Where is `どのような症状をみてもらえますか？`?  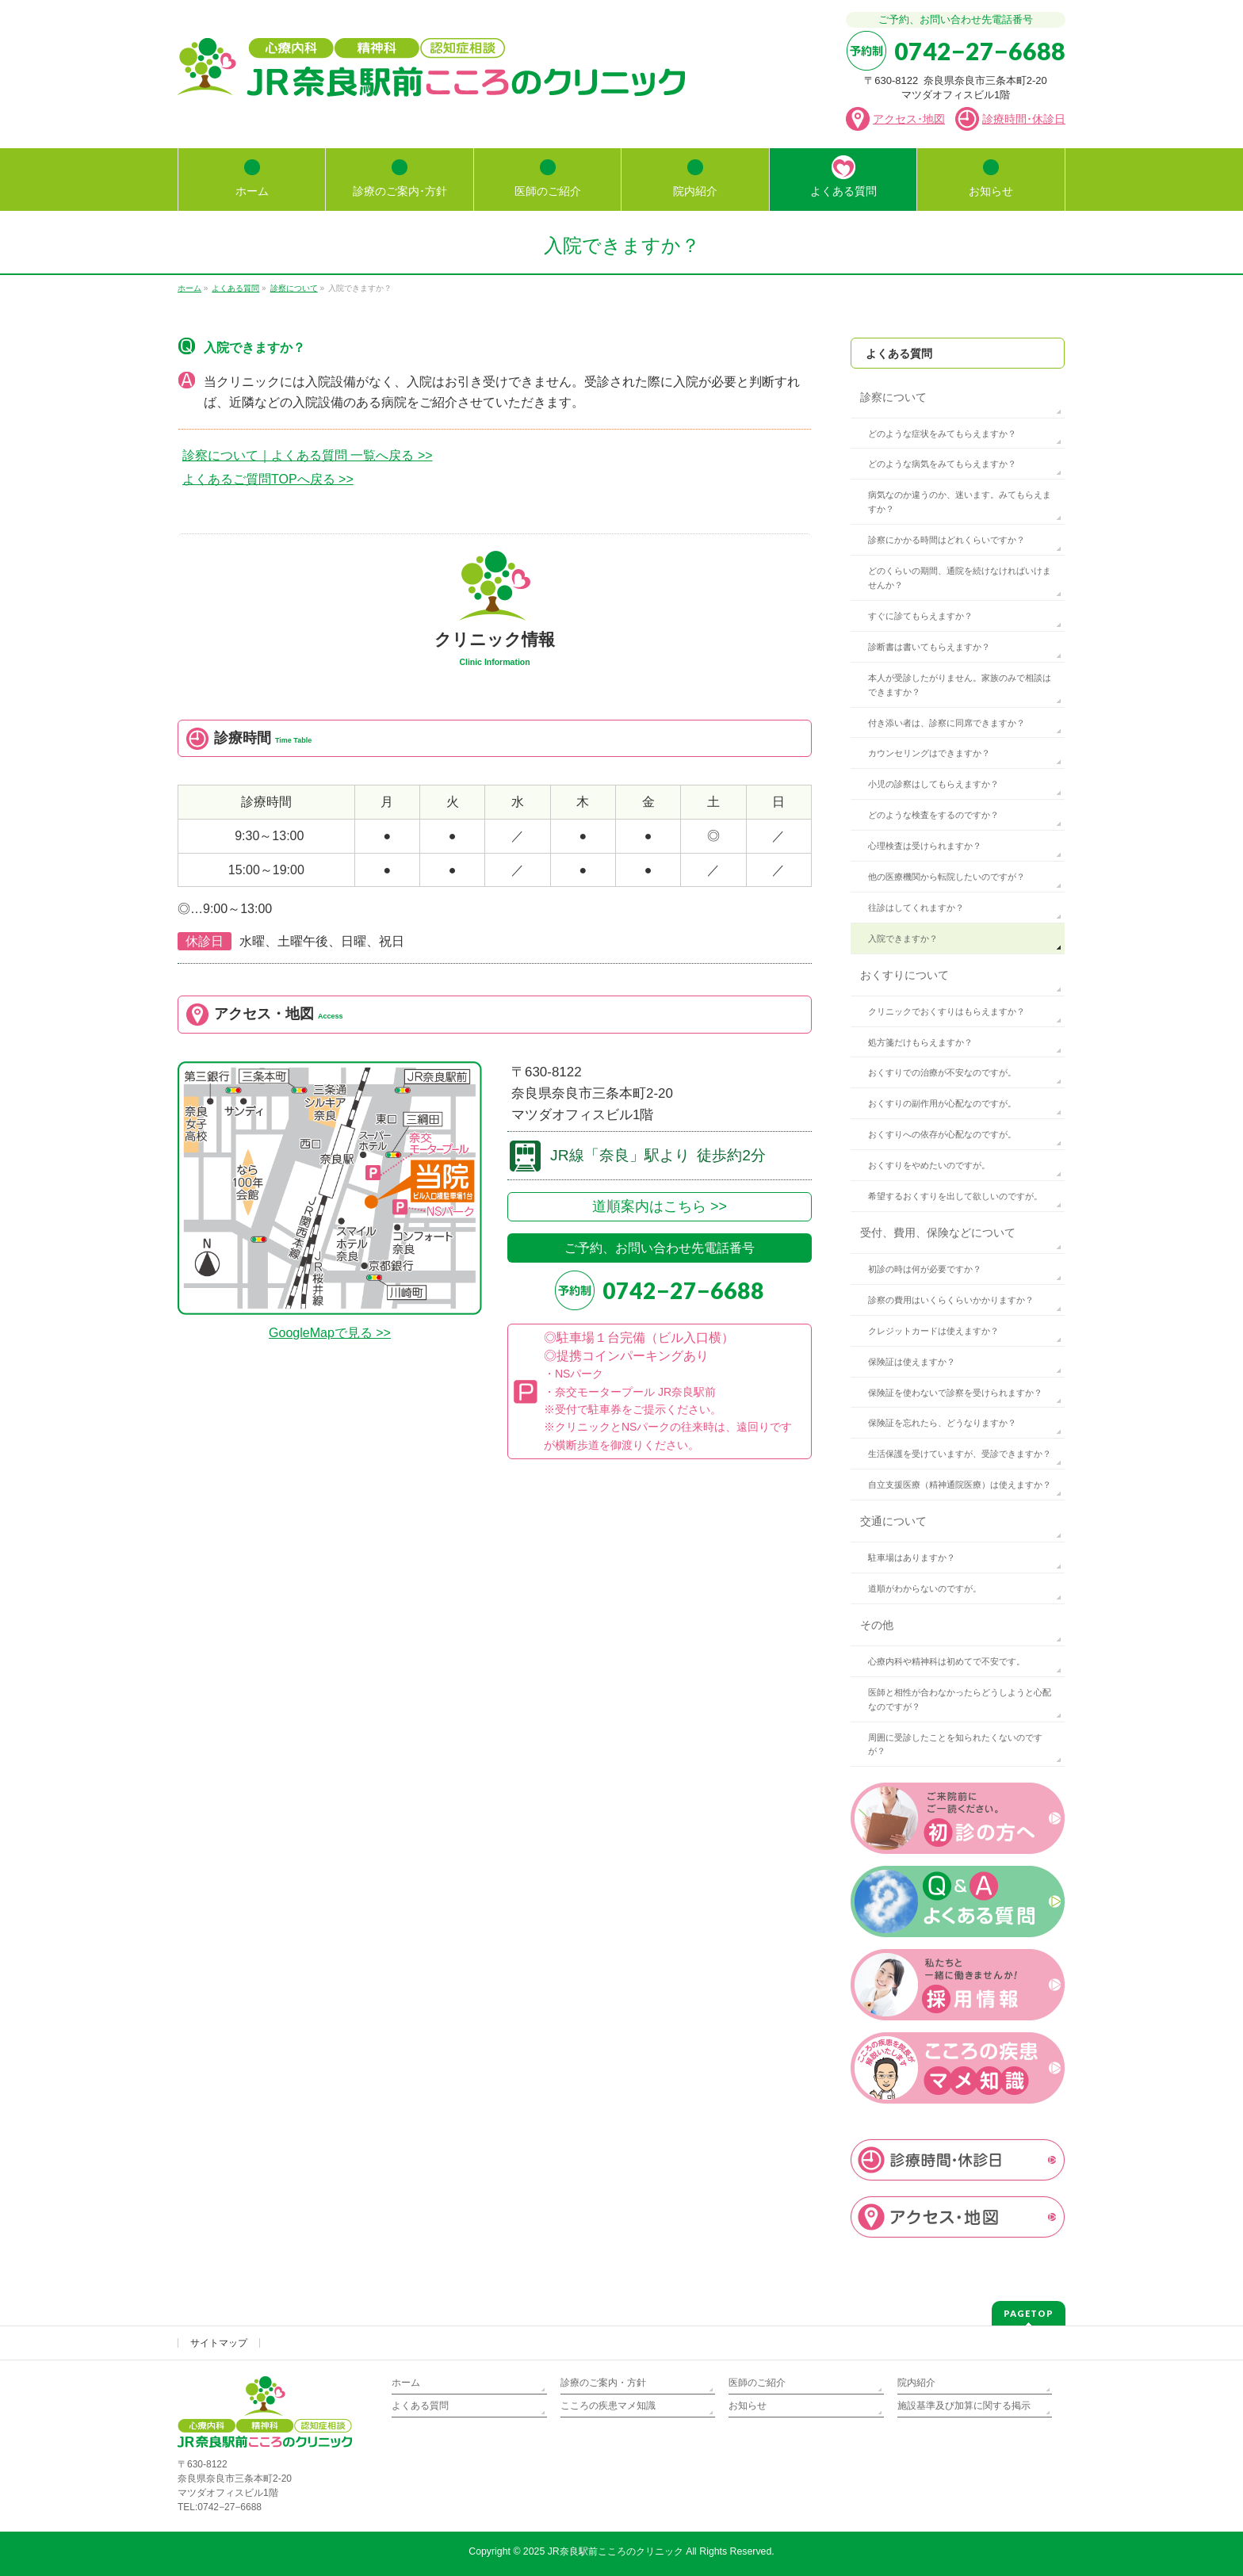 どのような症状をみてもらえますか？ is located at coordinates (942, 433).